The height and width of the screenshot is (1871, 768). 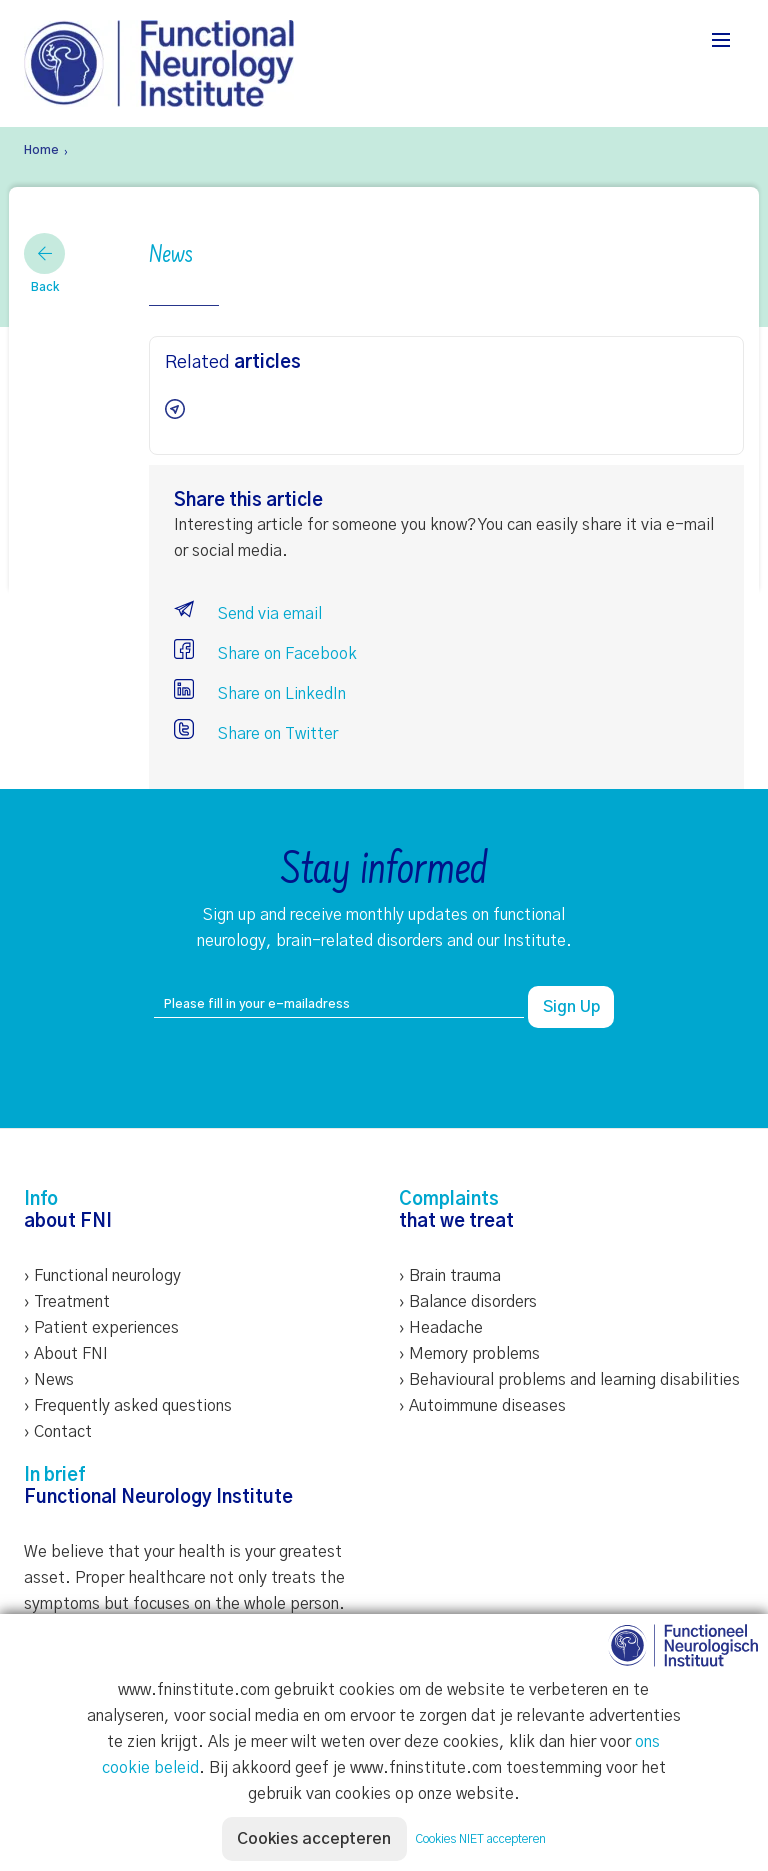 What do you see at coordinates (107, 1276) in the screenshot?
I see `Functional neurology` at bounding box center [107, 1276].